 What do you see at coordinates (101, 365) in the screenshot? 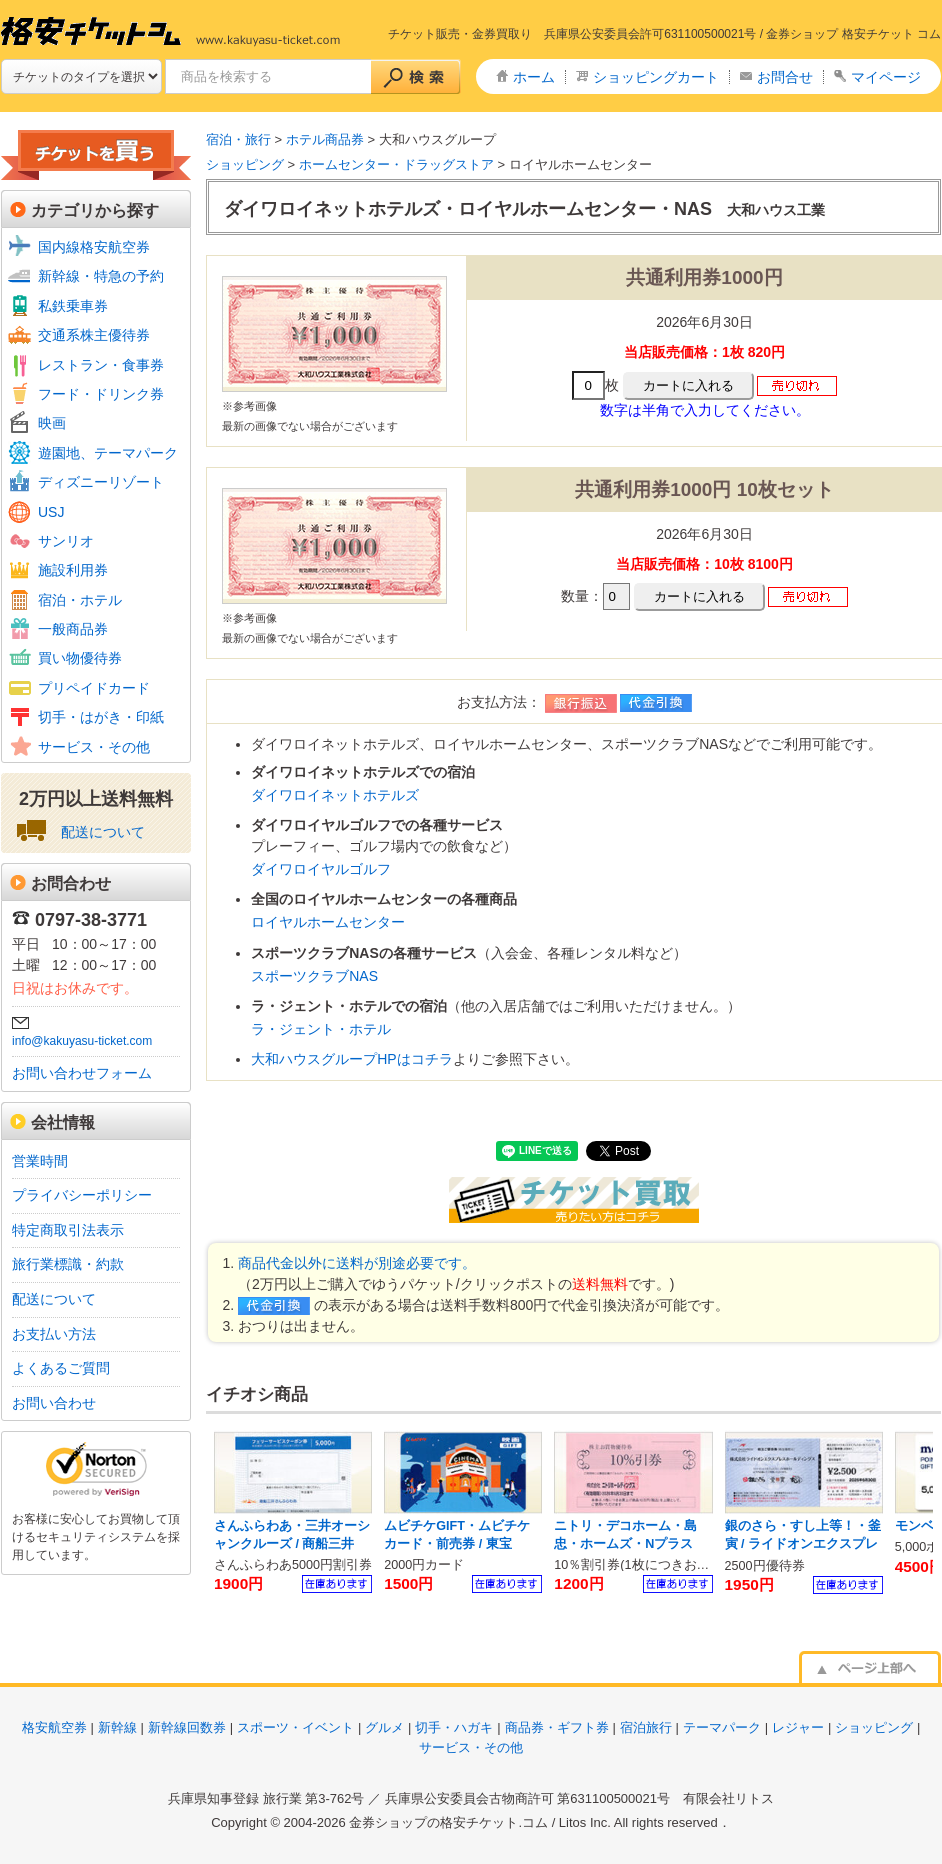
I see `レストラン・食事券` at bounding box center [101, 365].